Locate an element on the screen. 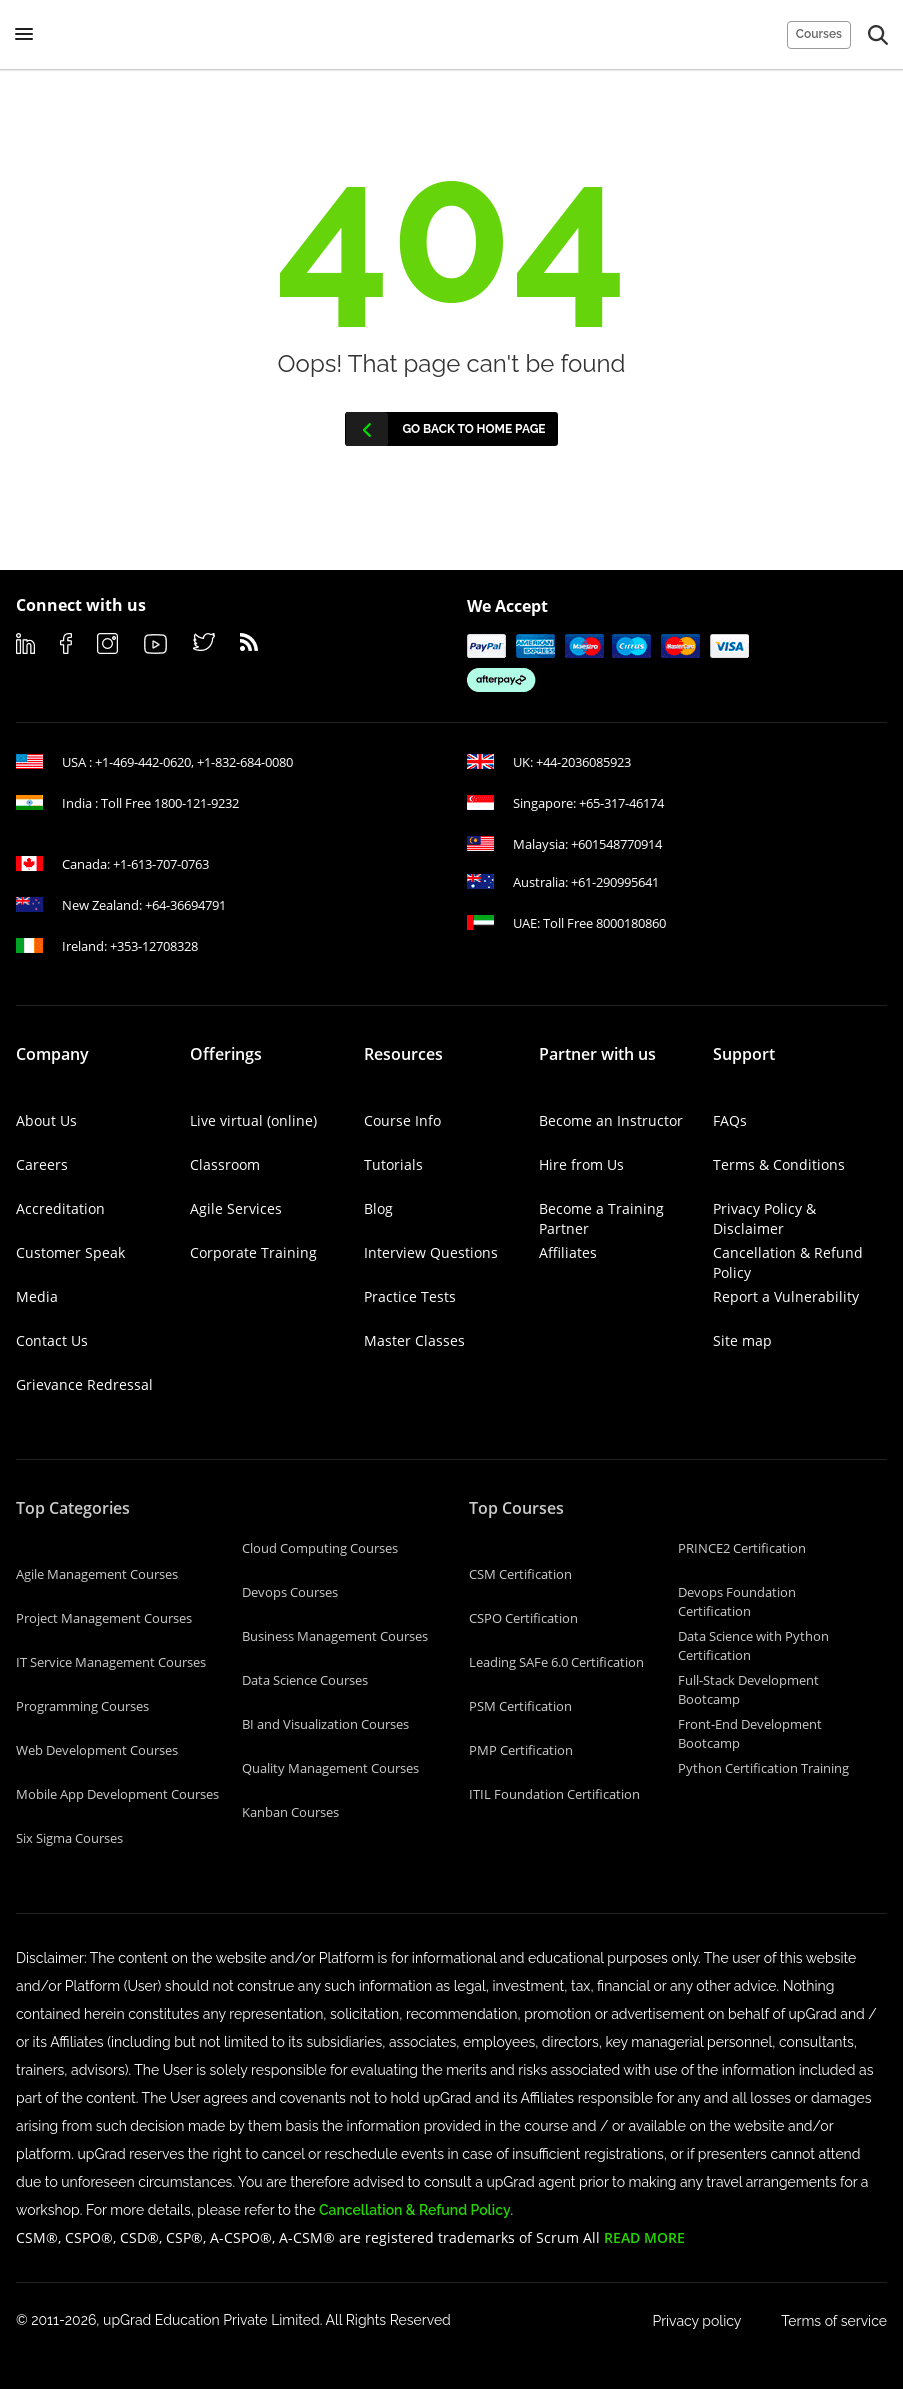  Accreditation is located at coordinates (60, 1208).